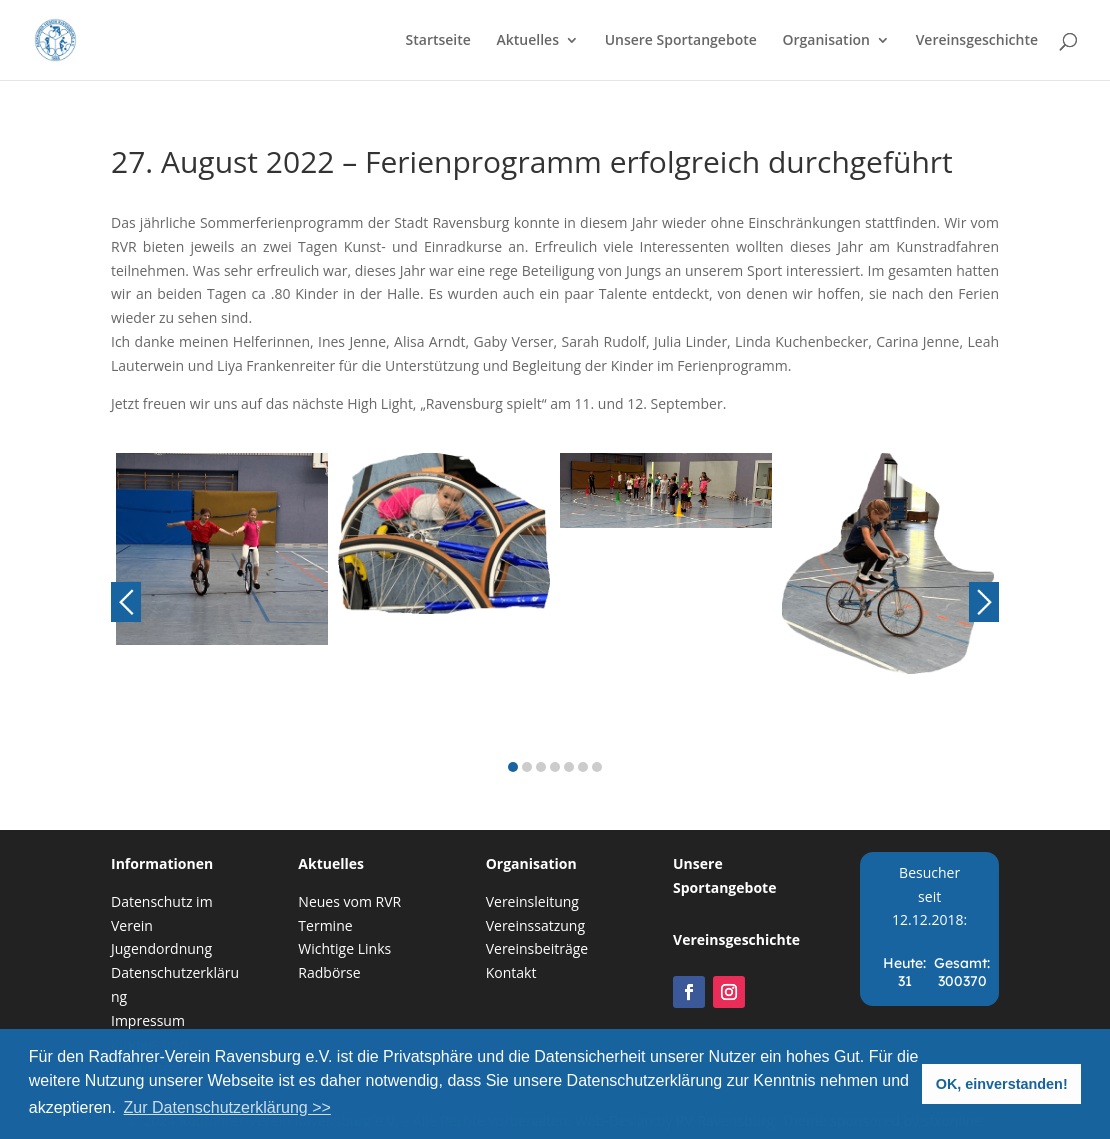  I want to click on Zur Datenschutzerklärung >> [button], so click(227, 1107).